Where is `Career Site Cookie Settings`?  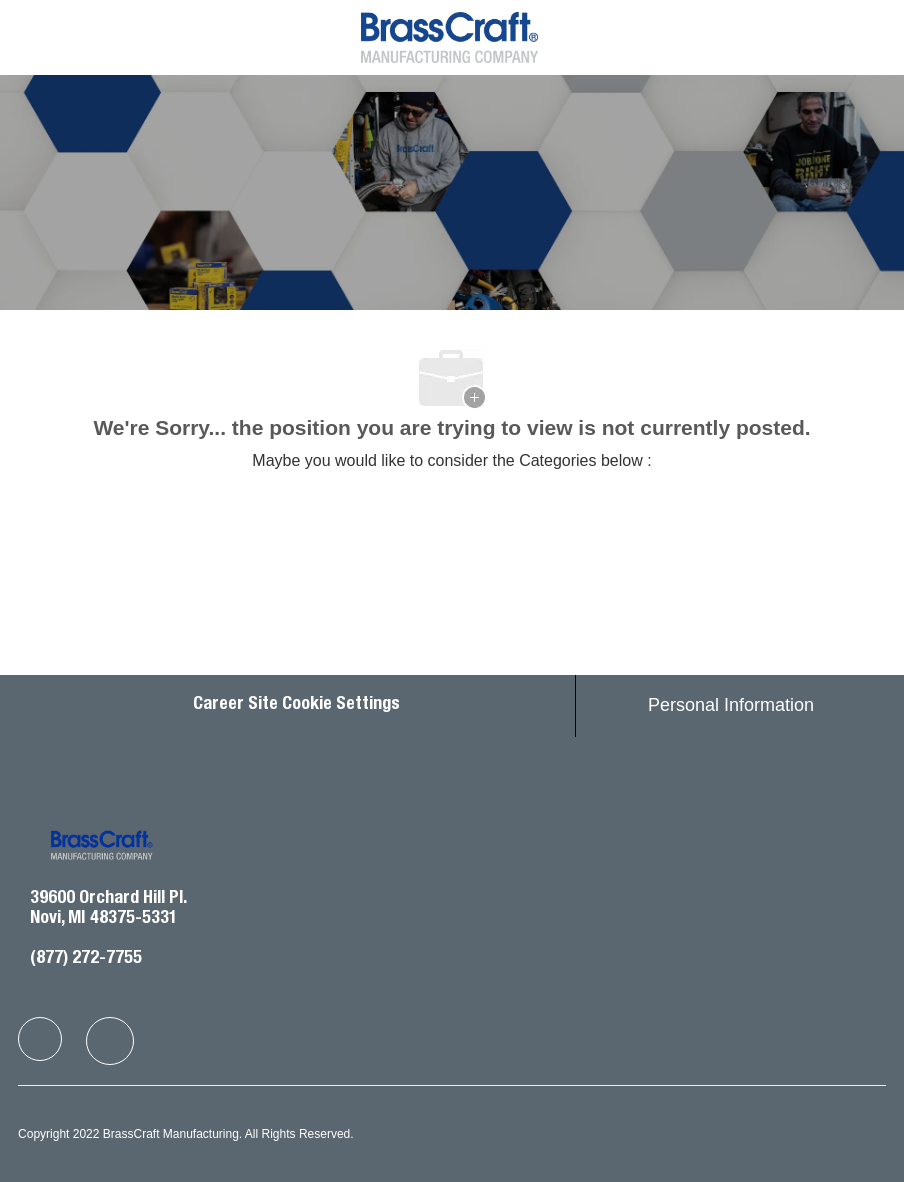 Career Site Cookie Settings is located at coordinates (296, 705).